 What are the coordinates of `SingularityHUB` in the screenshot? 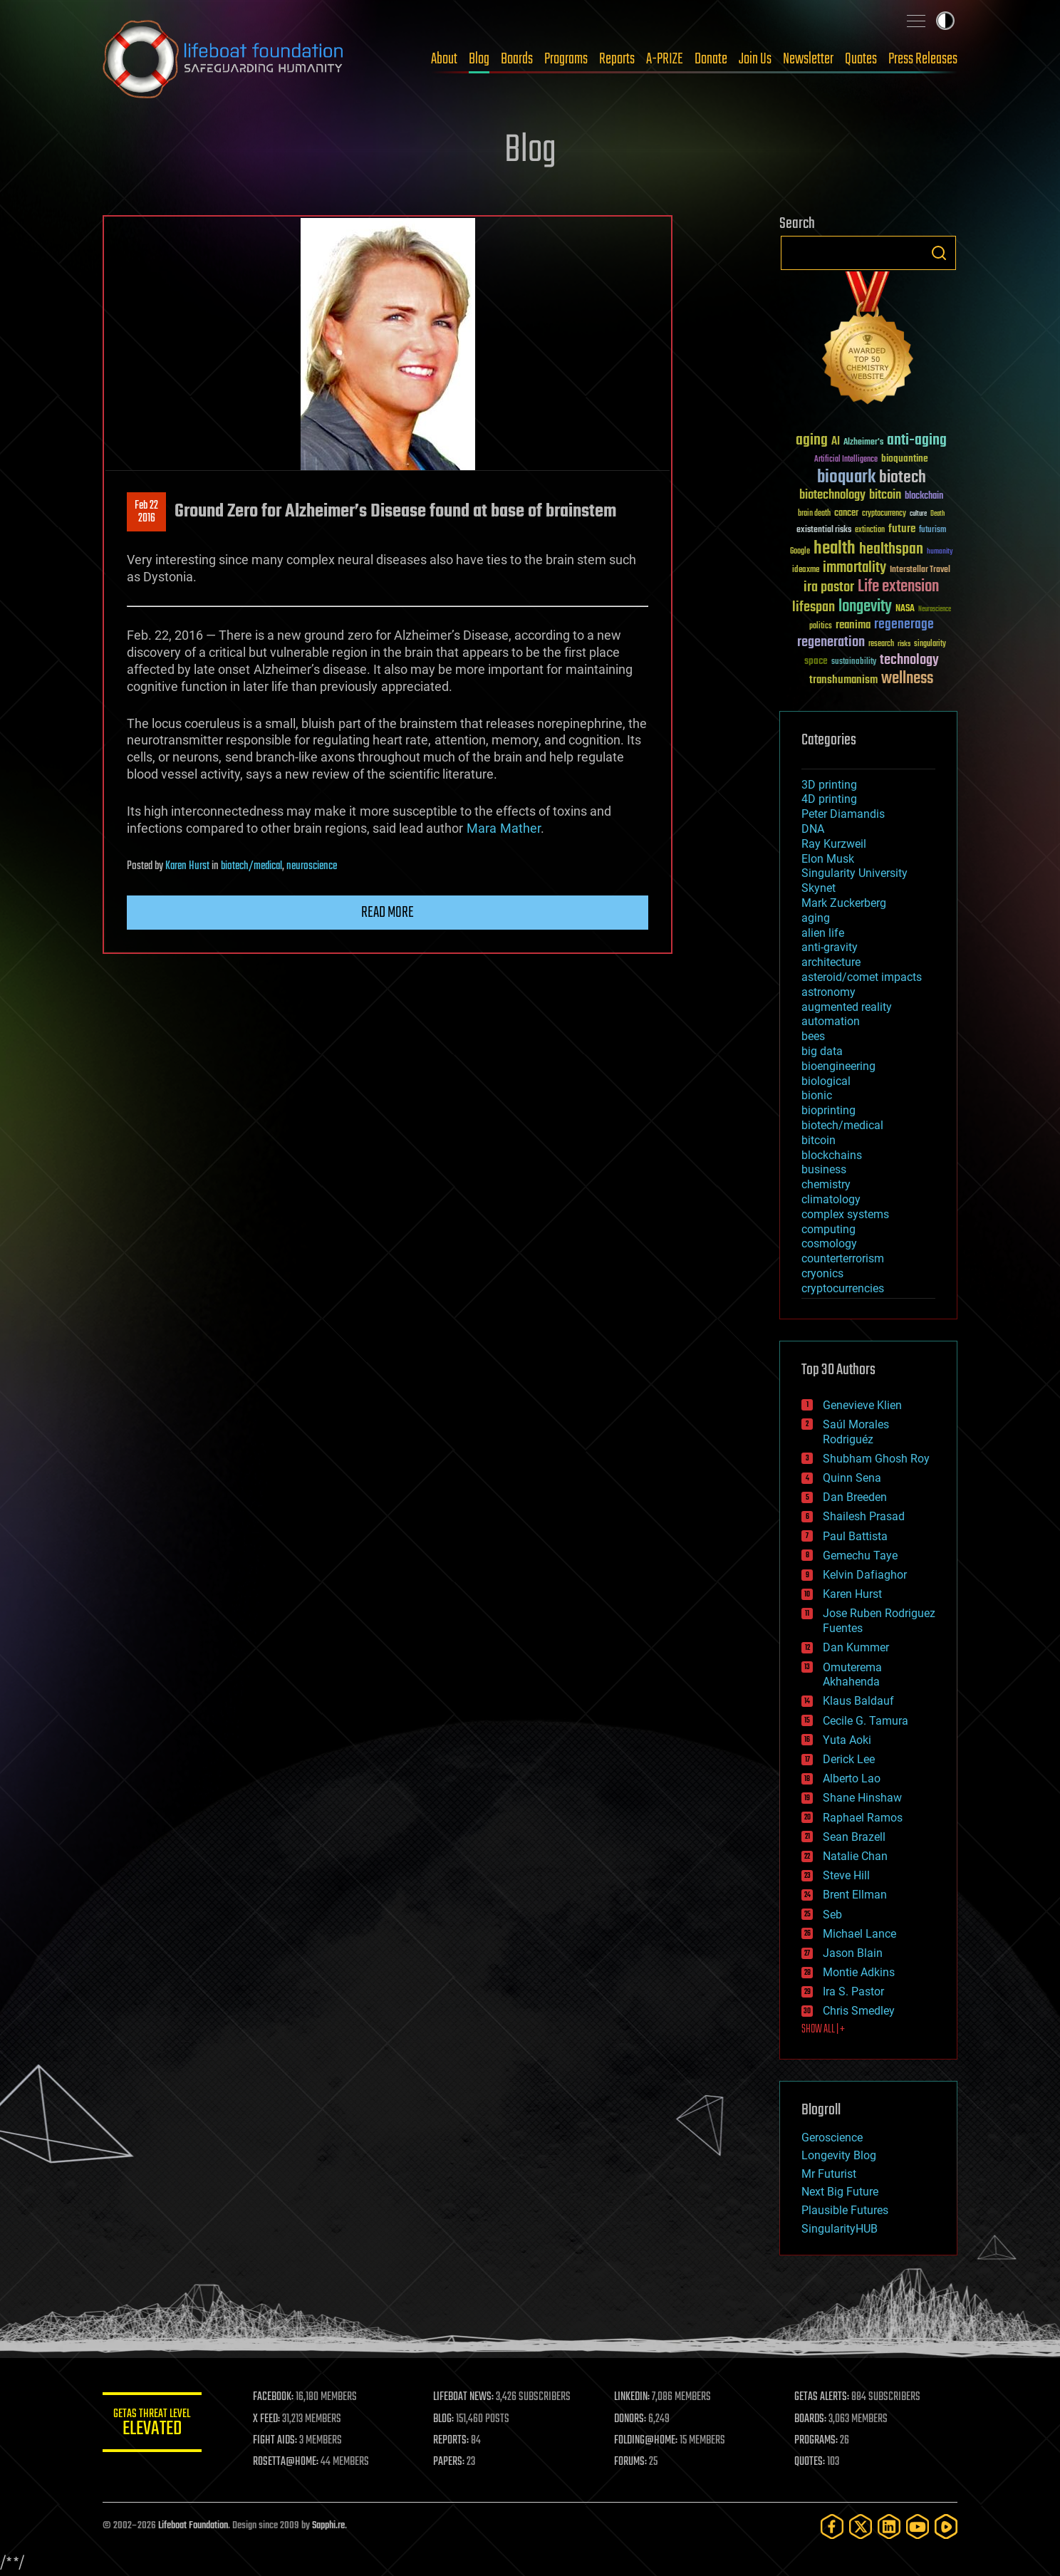 It's located at (839, 2228).